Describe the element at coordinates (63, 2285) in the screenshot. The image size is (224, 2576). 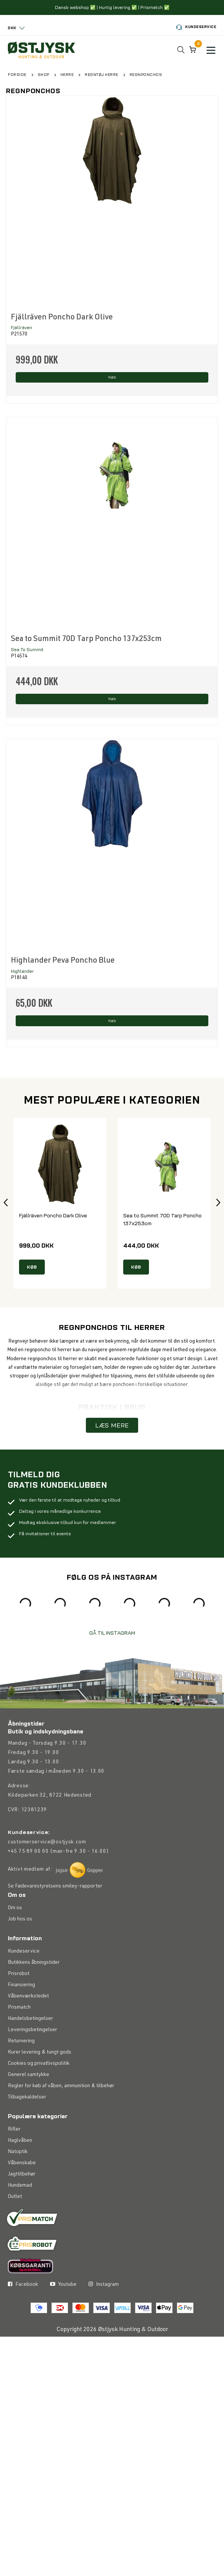
I see `Youtube` at that location.